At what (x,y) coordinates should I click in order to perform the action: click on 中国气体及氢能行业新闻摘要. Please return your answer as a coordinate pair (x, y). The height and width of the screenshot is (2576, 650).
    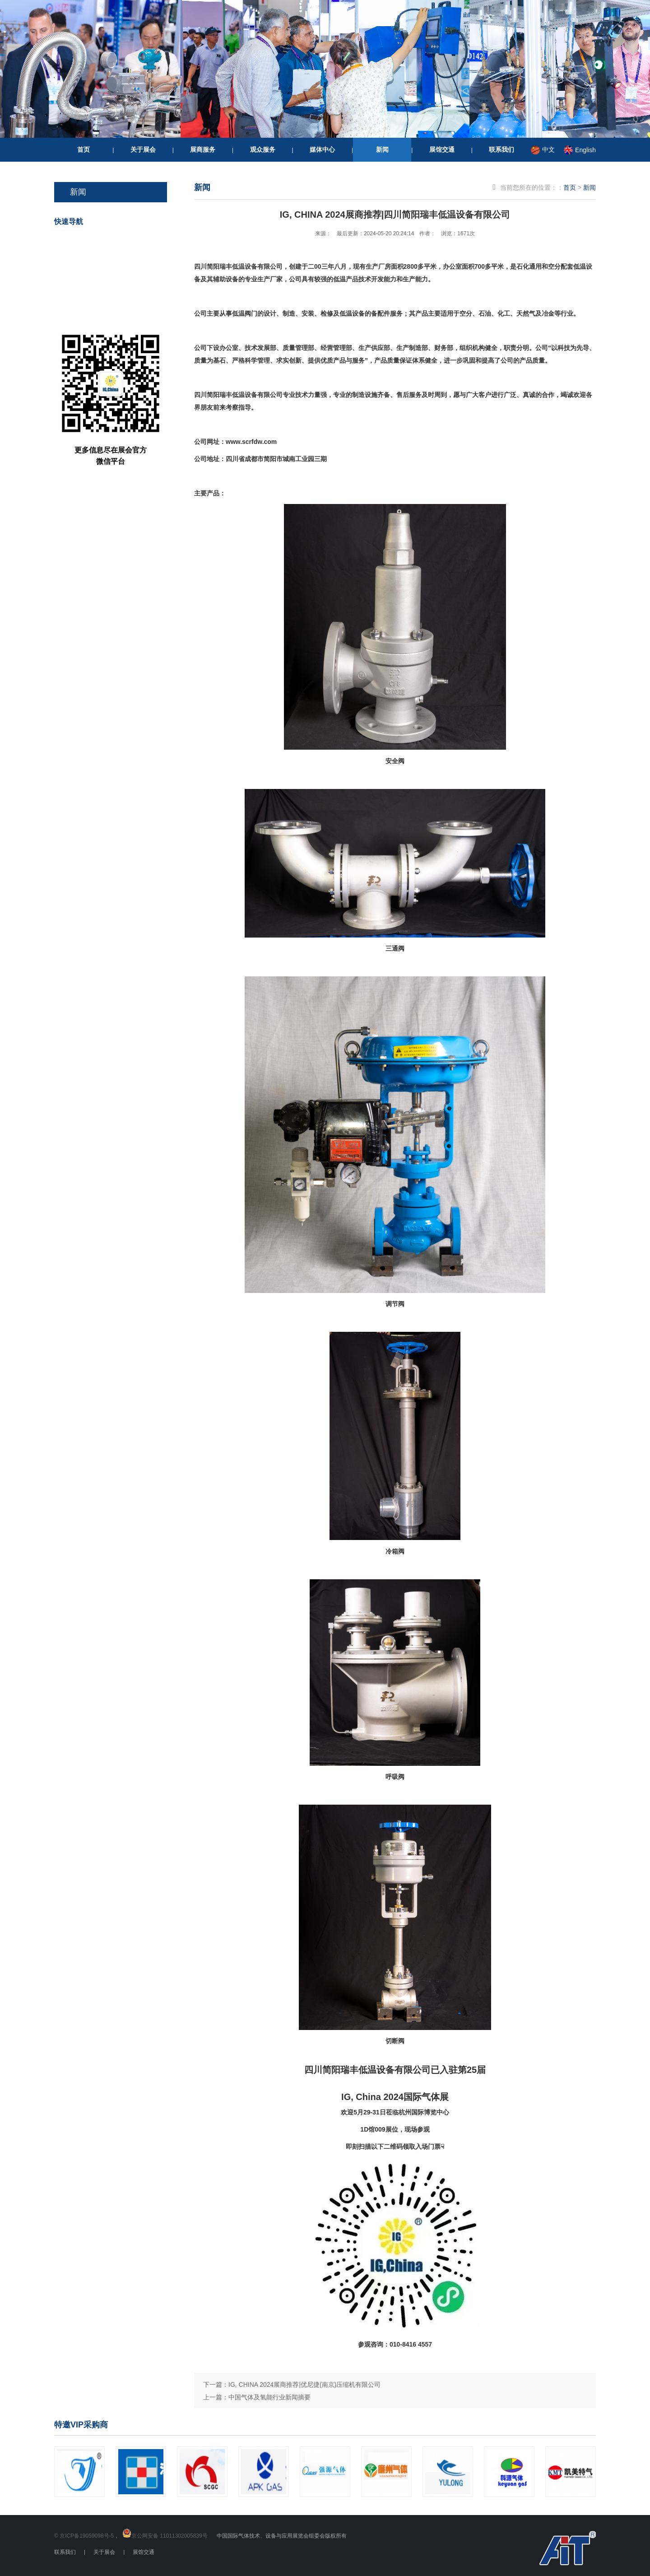
    Looking at the image, I should click on (269, 2397).